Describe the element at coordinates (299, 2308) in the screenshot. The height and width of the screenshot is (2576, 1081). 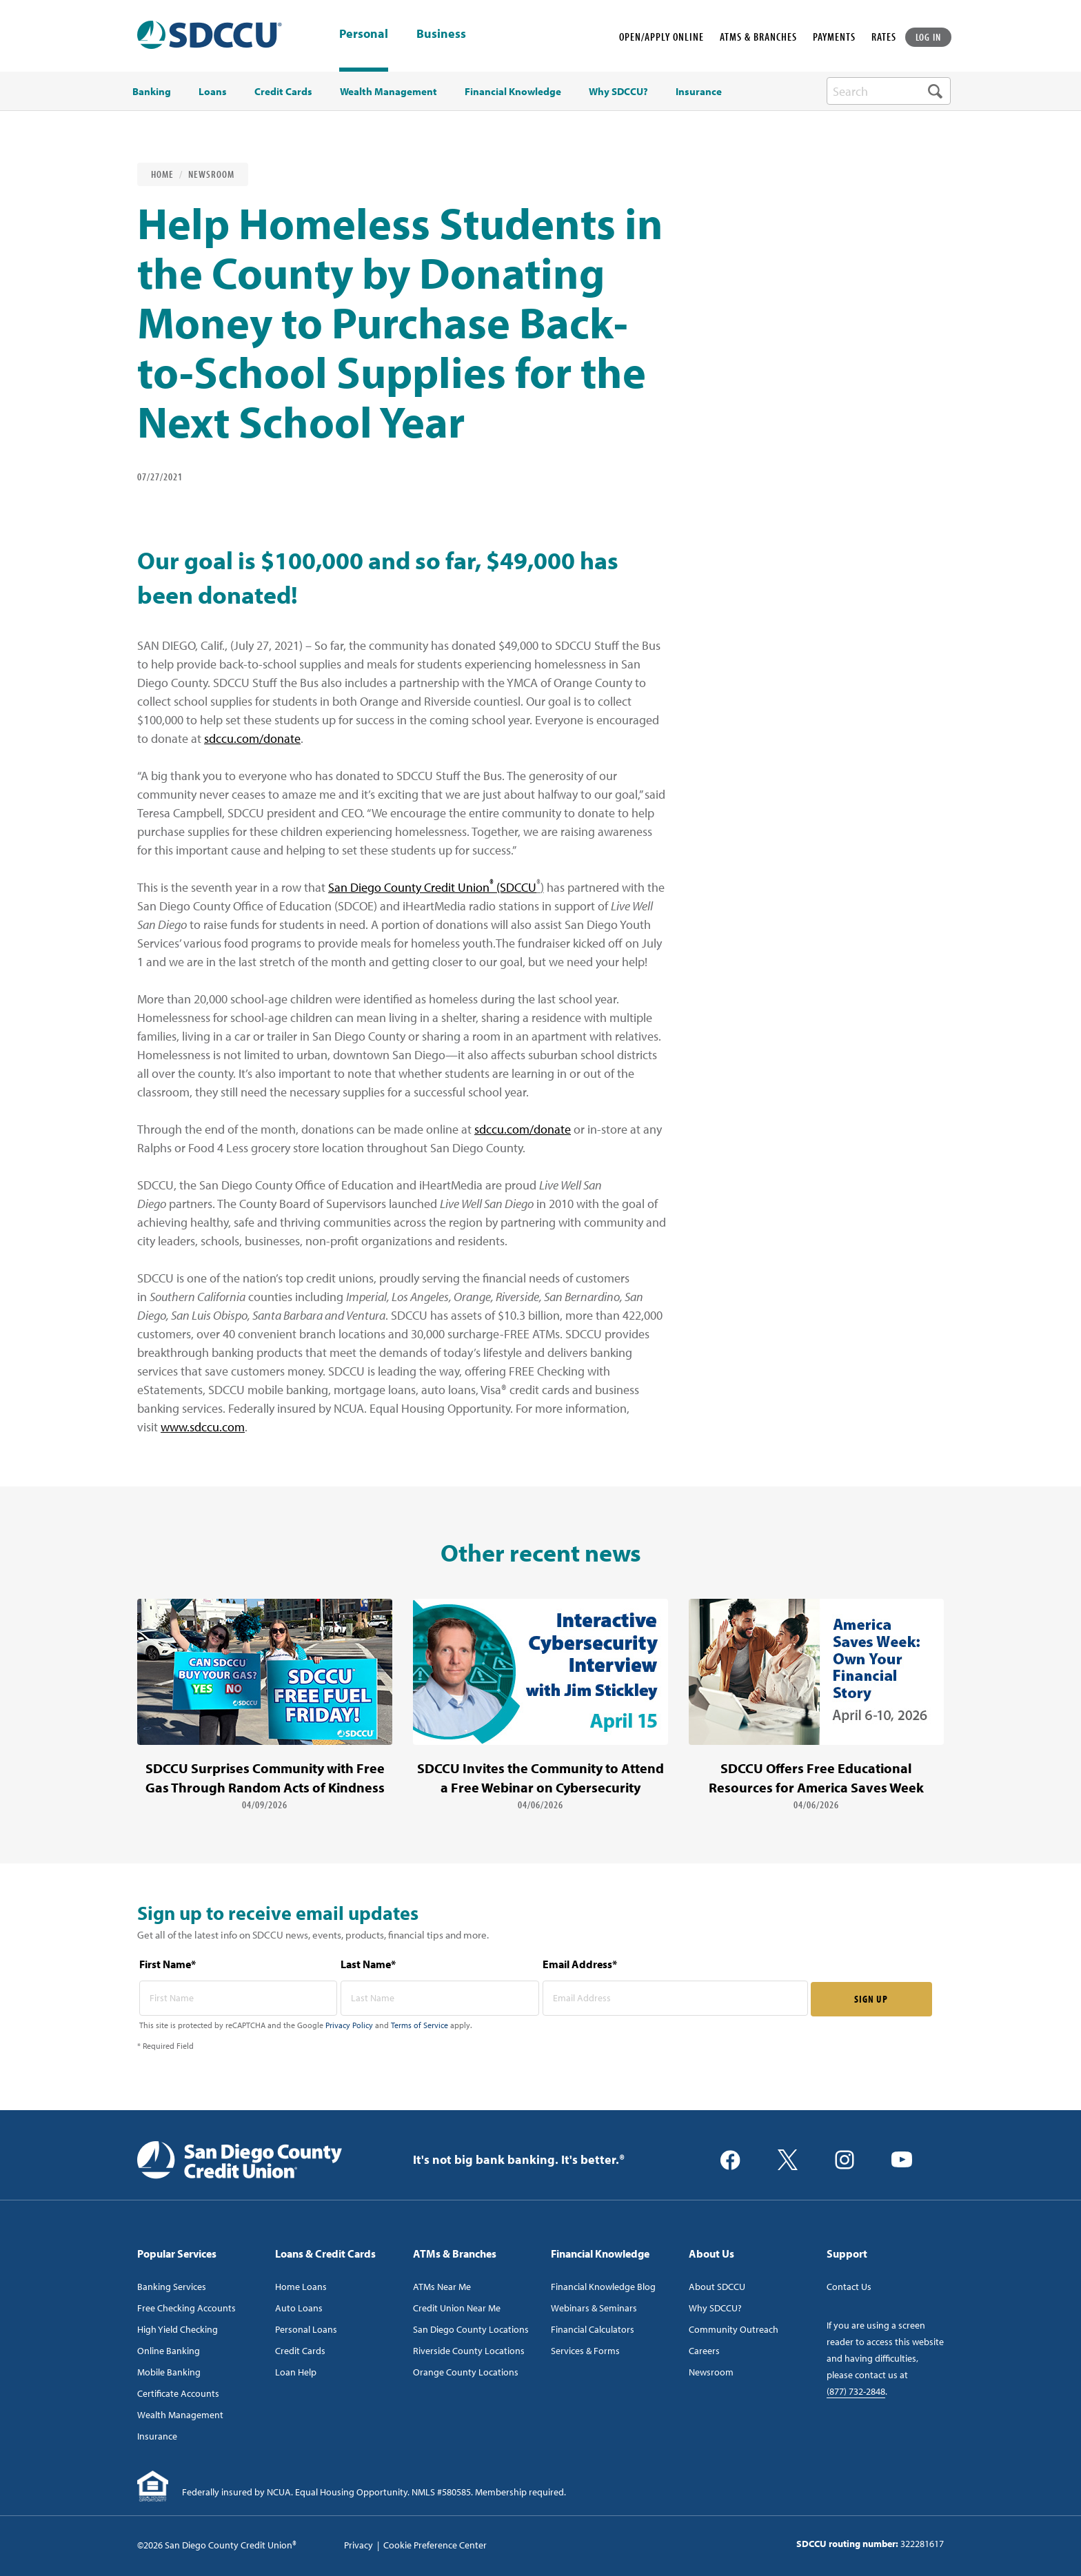
I see `Auto Loans` at that location.